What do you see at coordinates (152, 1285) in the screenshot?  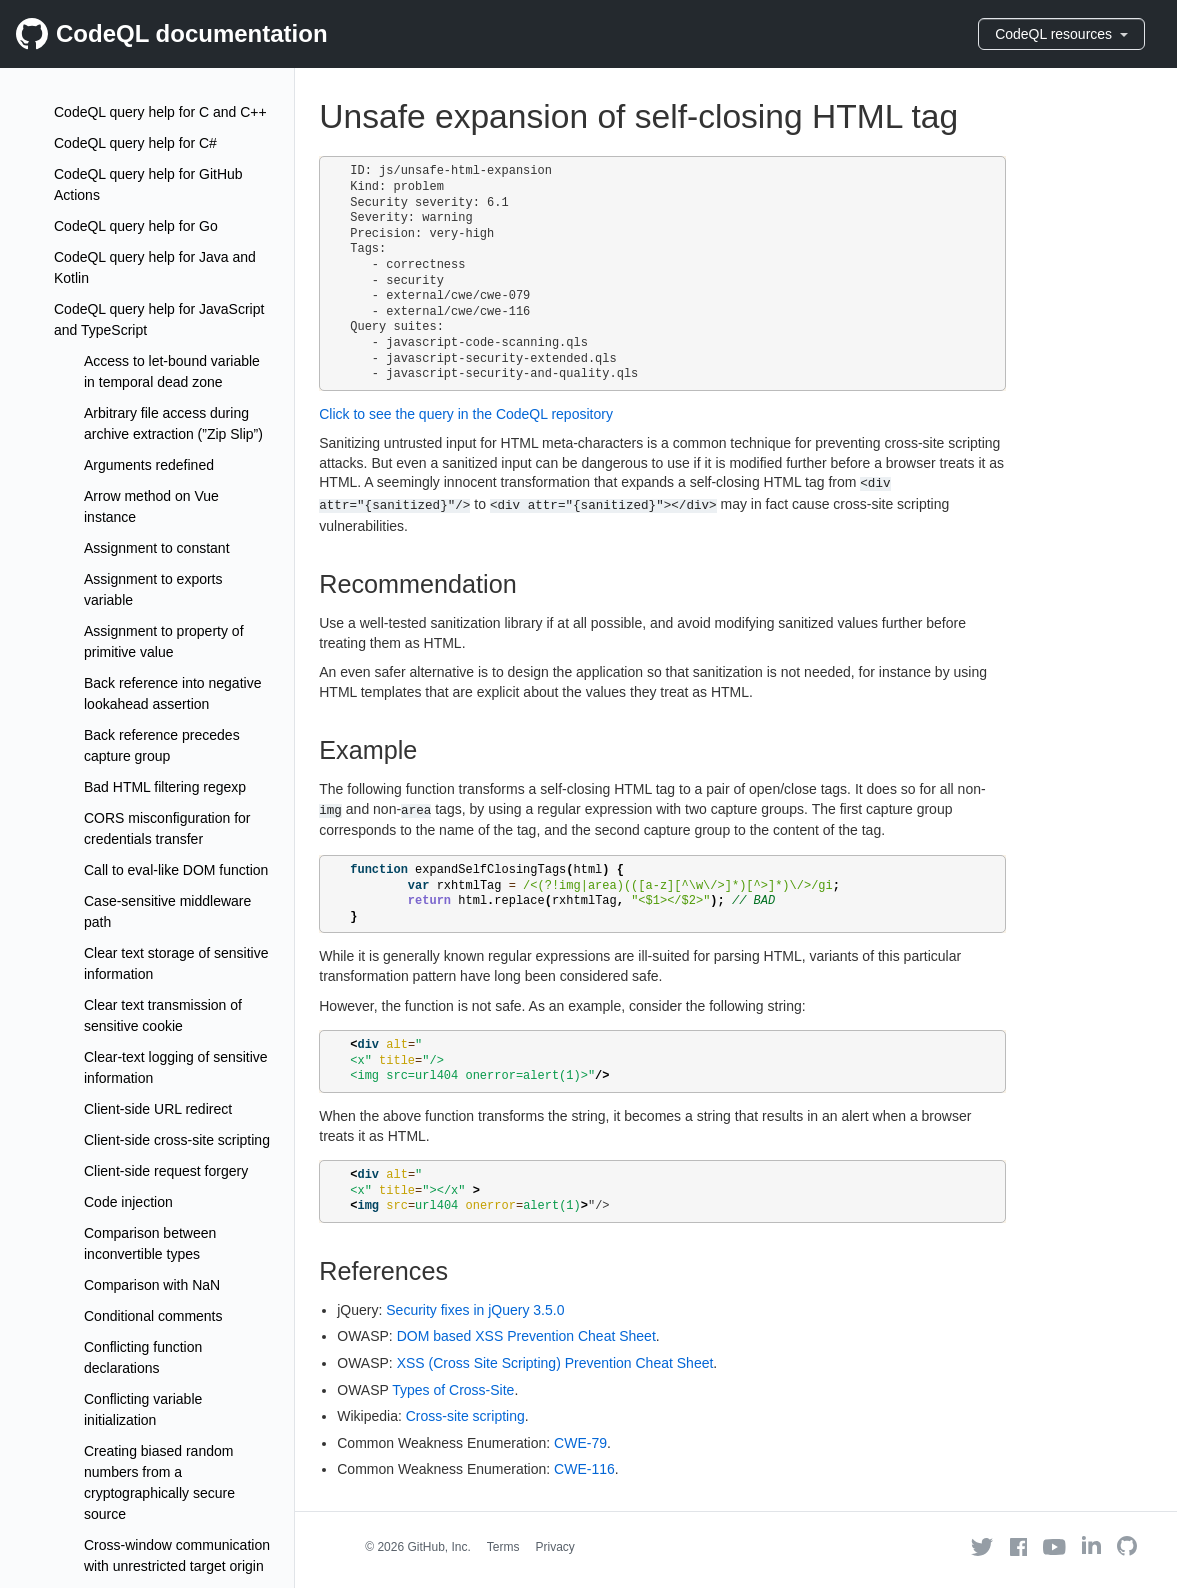 I see `Comparison with NaN` at bounding box center [152, 1285].